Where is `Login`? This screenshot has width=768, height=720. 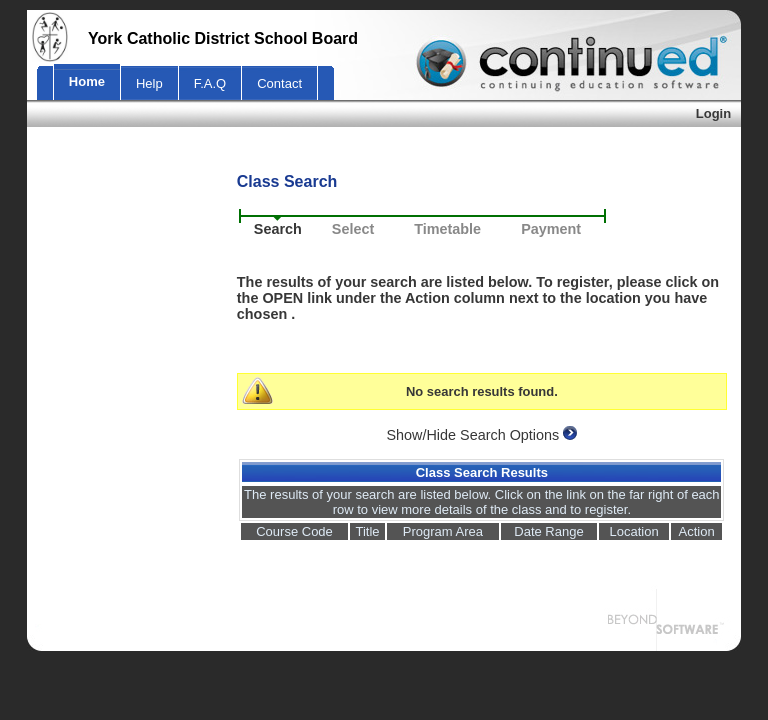 Login is located at coordinates (713, 113).